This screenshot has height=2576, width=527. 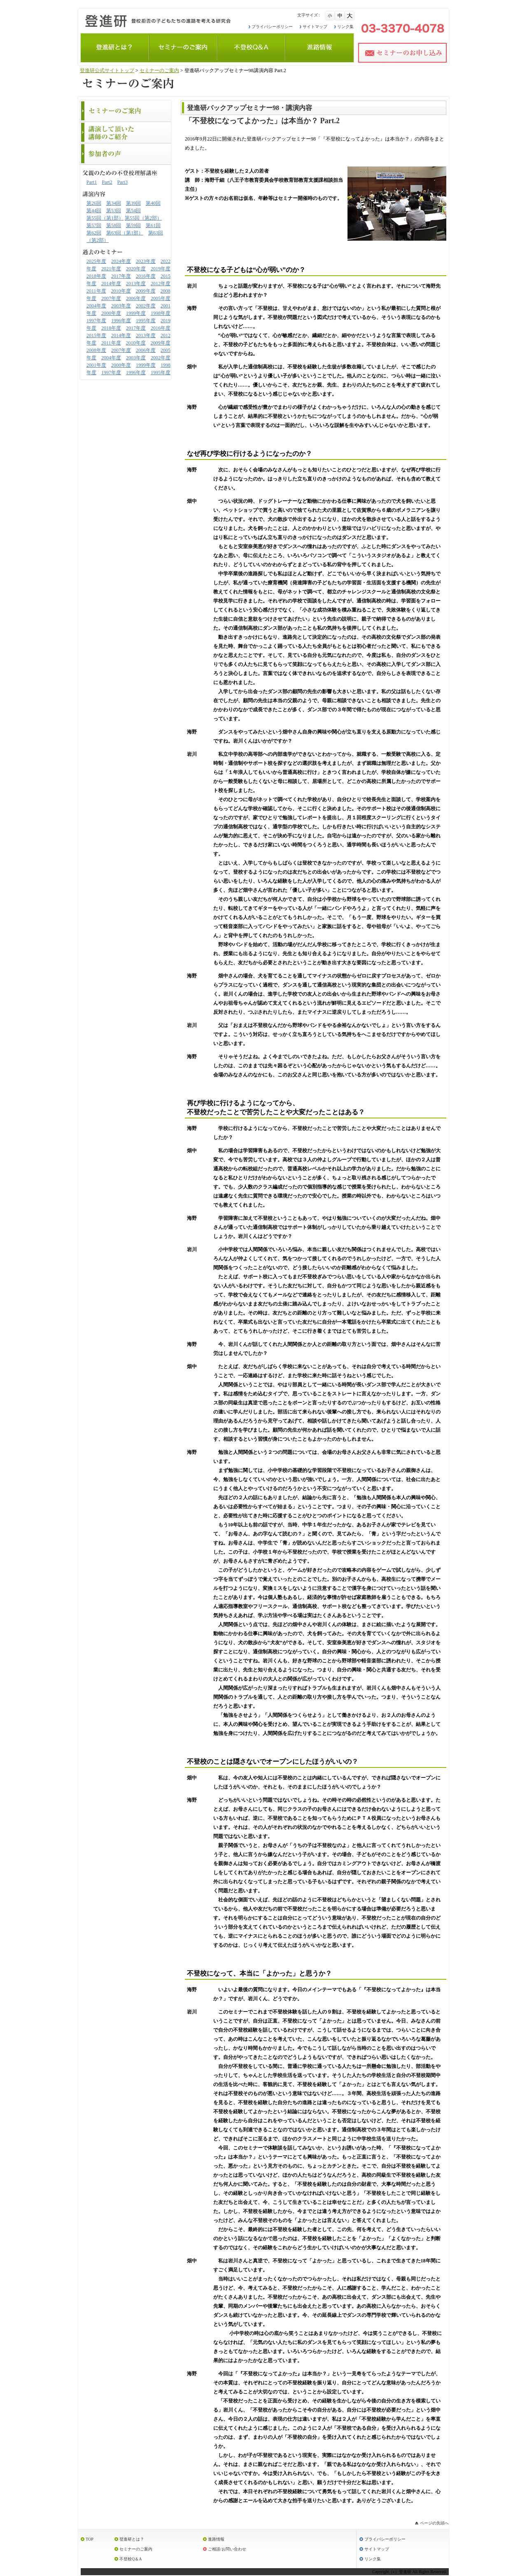 What do you see at coordinates (216, 2539) in the screenshot?
I see `進路情報` at bounding box center [216, 2539].